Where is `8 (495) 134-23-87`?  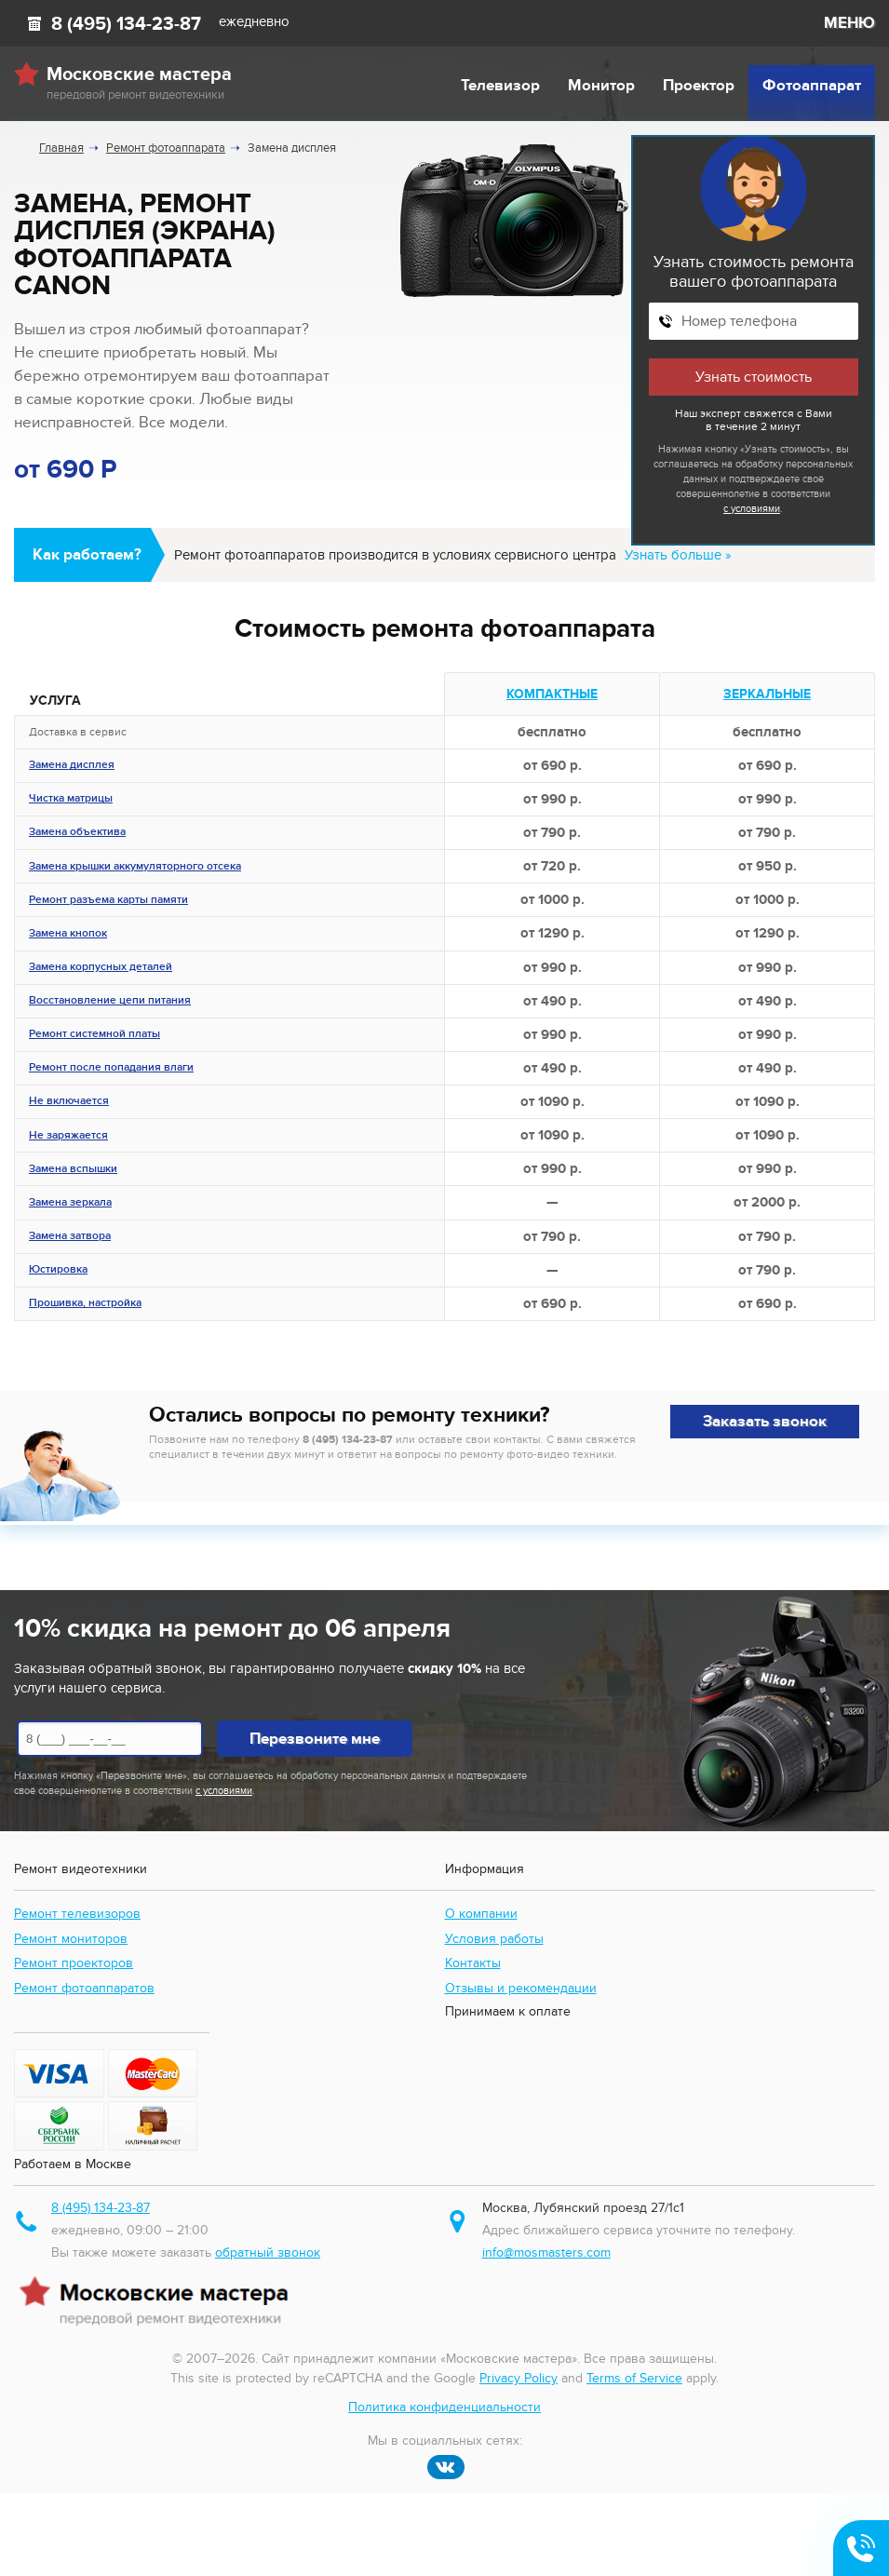
8 (495) 134-23-87 is located at coordinates (126, 24).